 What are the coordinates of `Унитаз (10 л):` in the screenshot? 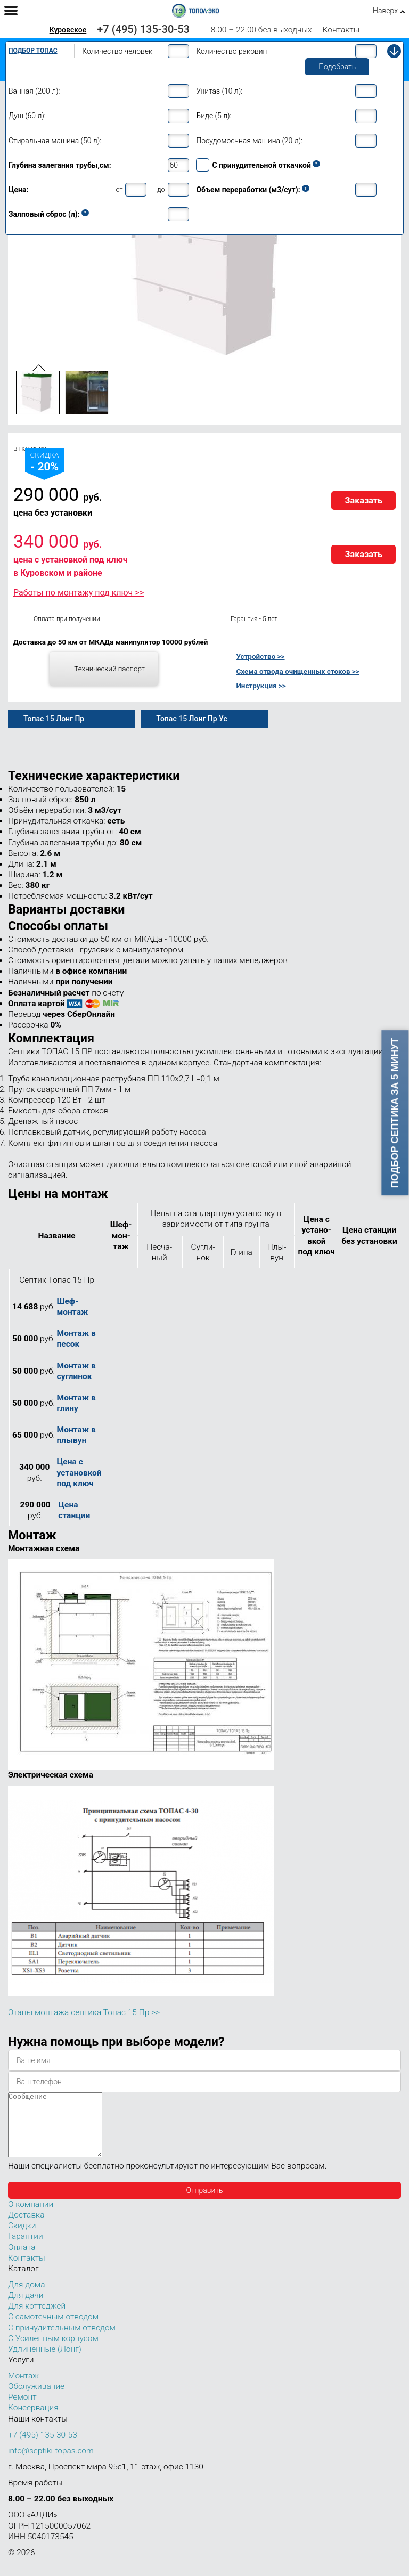 It's located at (219, 91).